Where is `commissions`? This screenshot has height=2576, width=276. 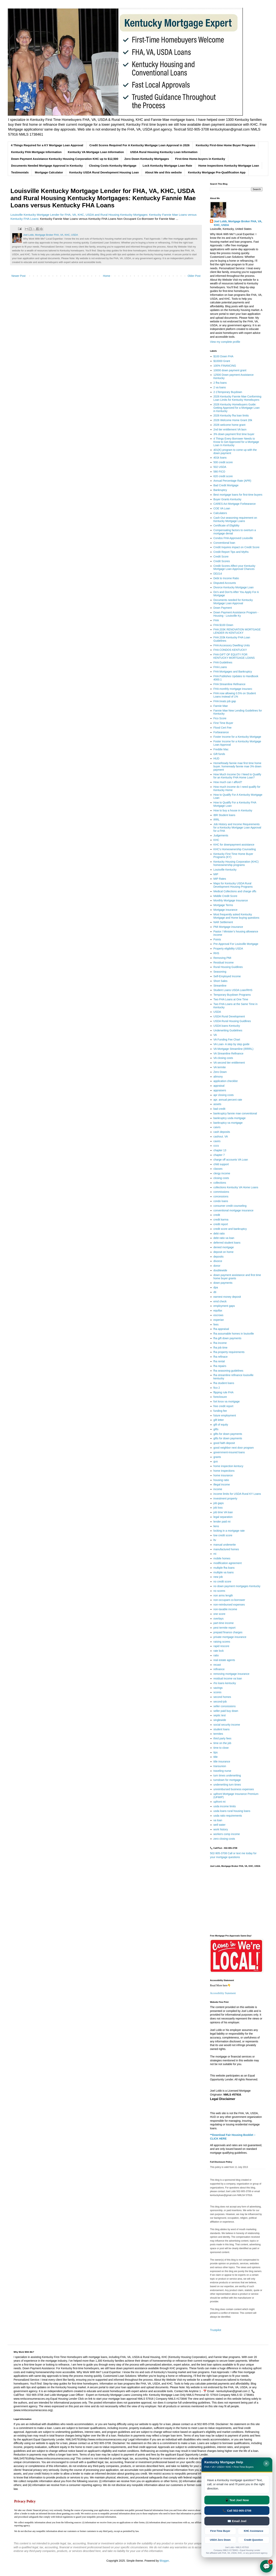 commissions is located at coordinates (221, 1191).